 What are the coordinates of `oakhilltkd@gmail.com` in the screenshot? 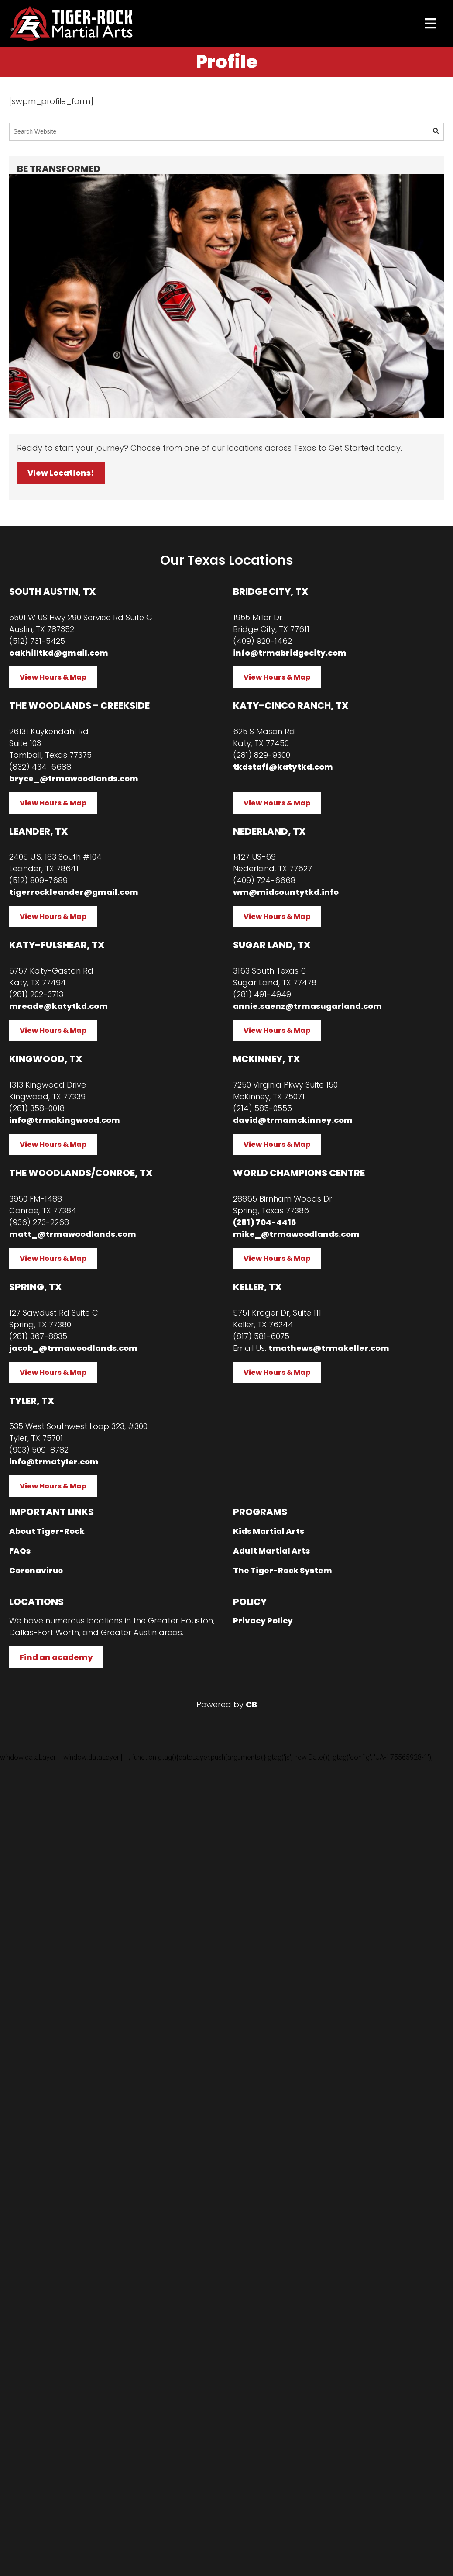 It's located at (58, 652).